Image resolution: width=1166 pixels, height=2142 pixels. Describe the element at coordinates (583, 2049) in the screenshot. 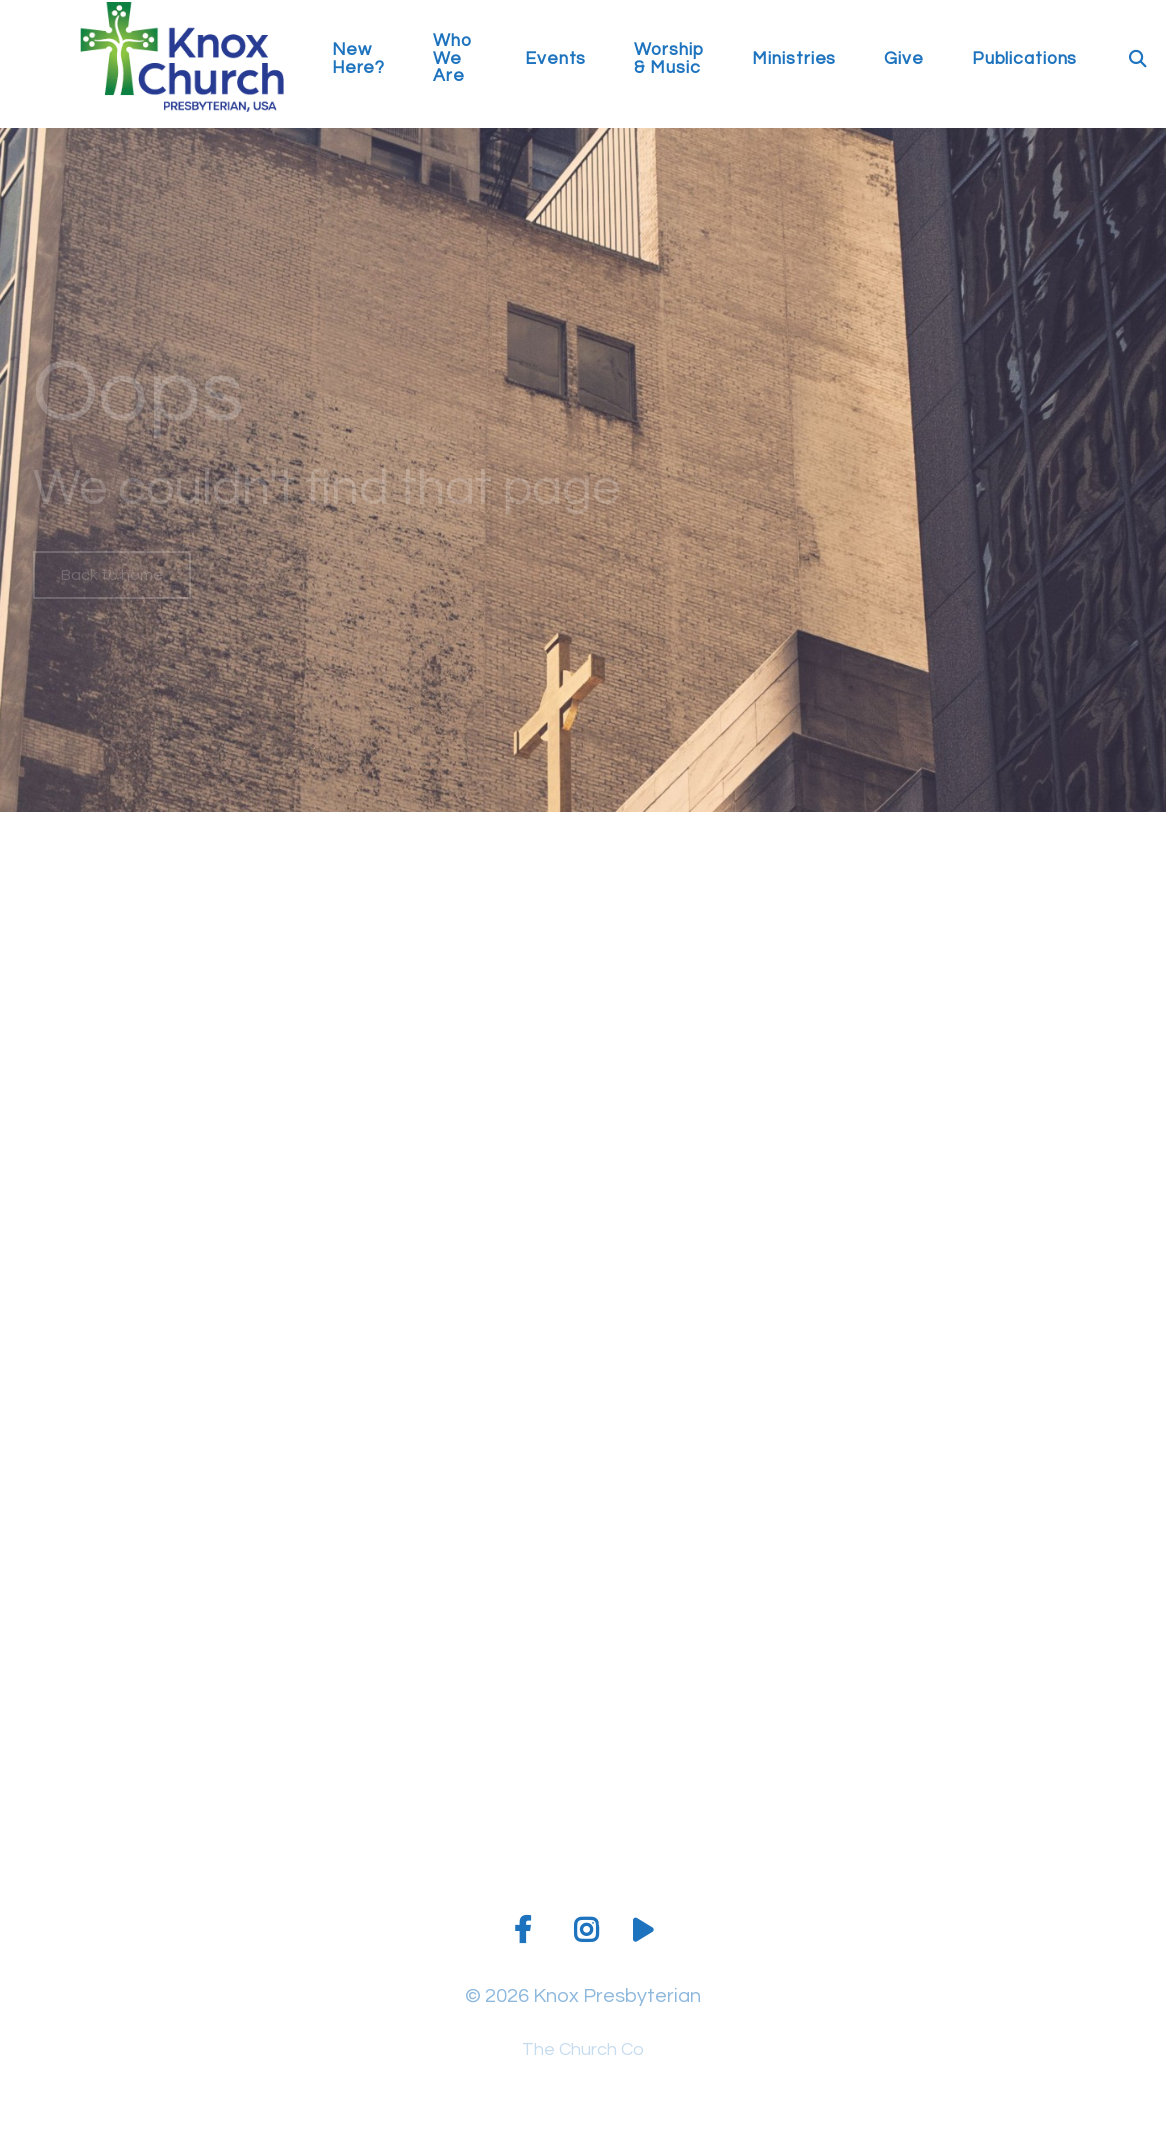

I see `The Church Co` at that location.